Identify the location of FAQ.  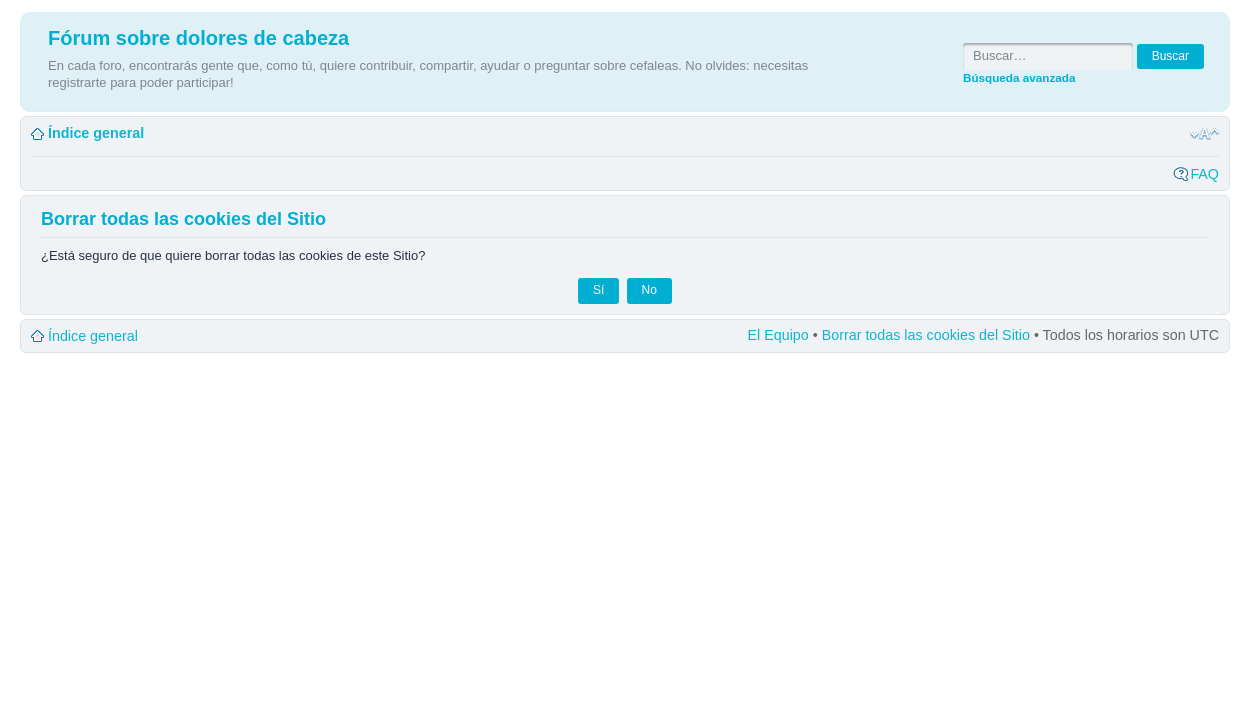
(1204, 174).